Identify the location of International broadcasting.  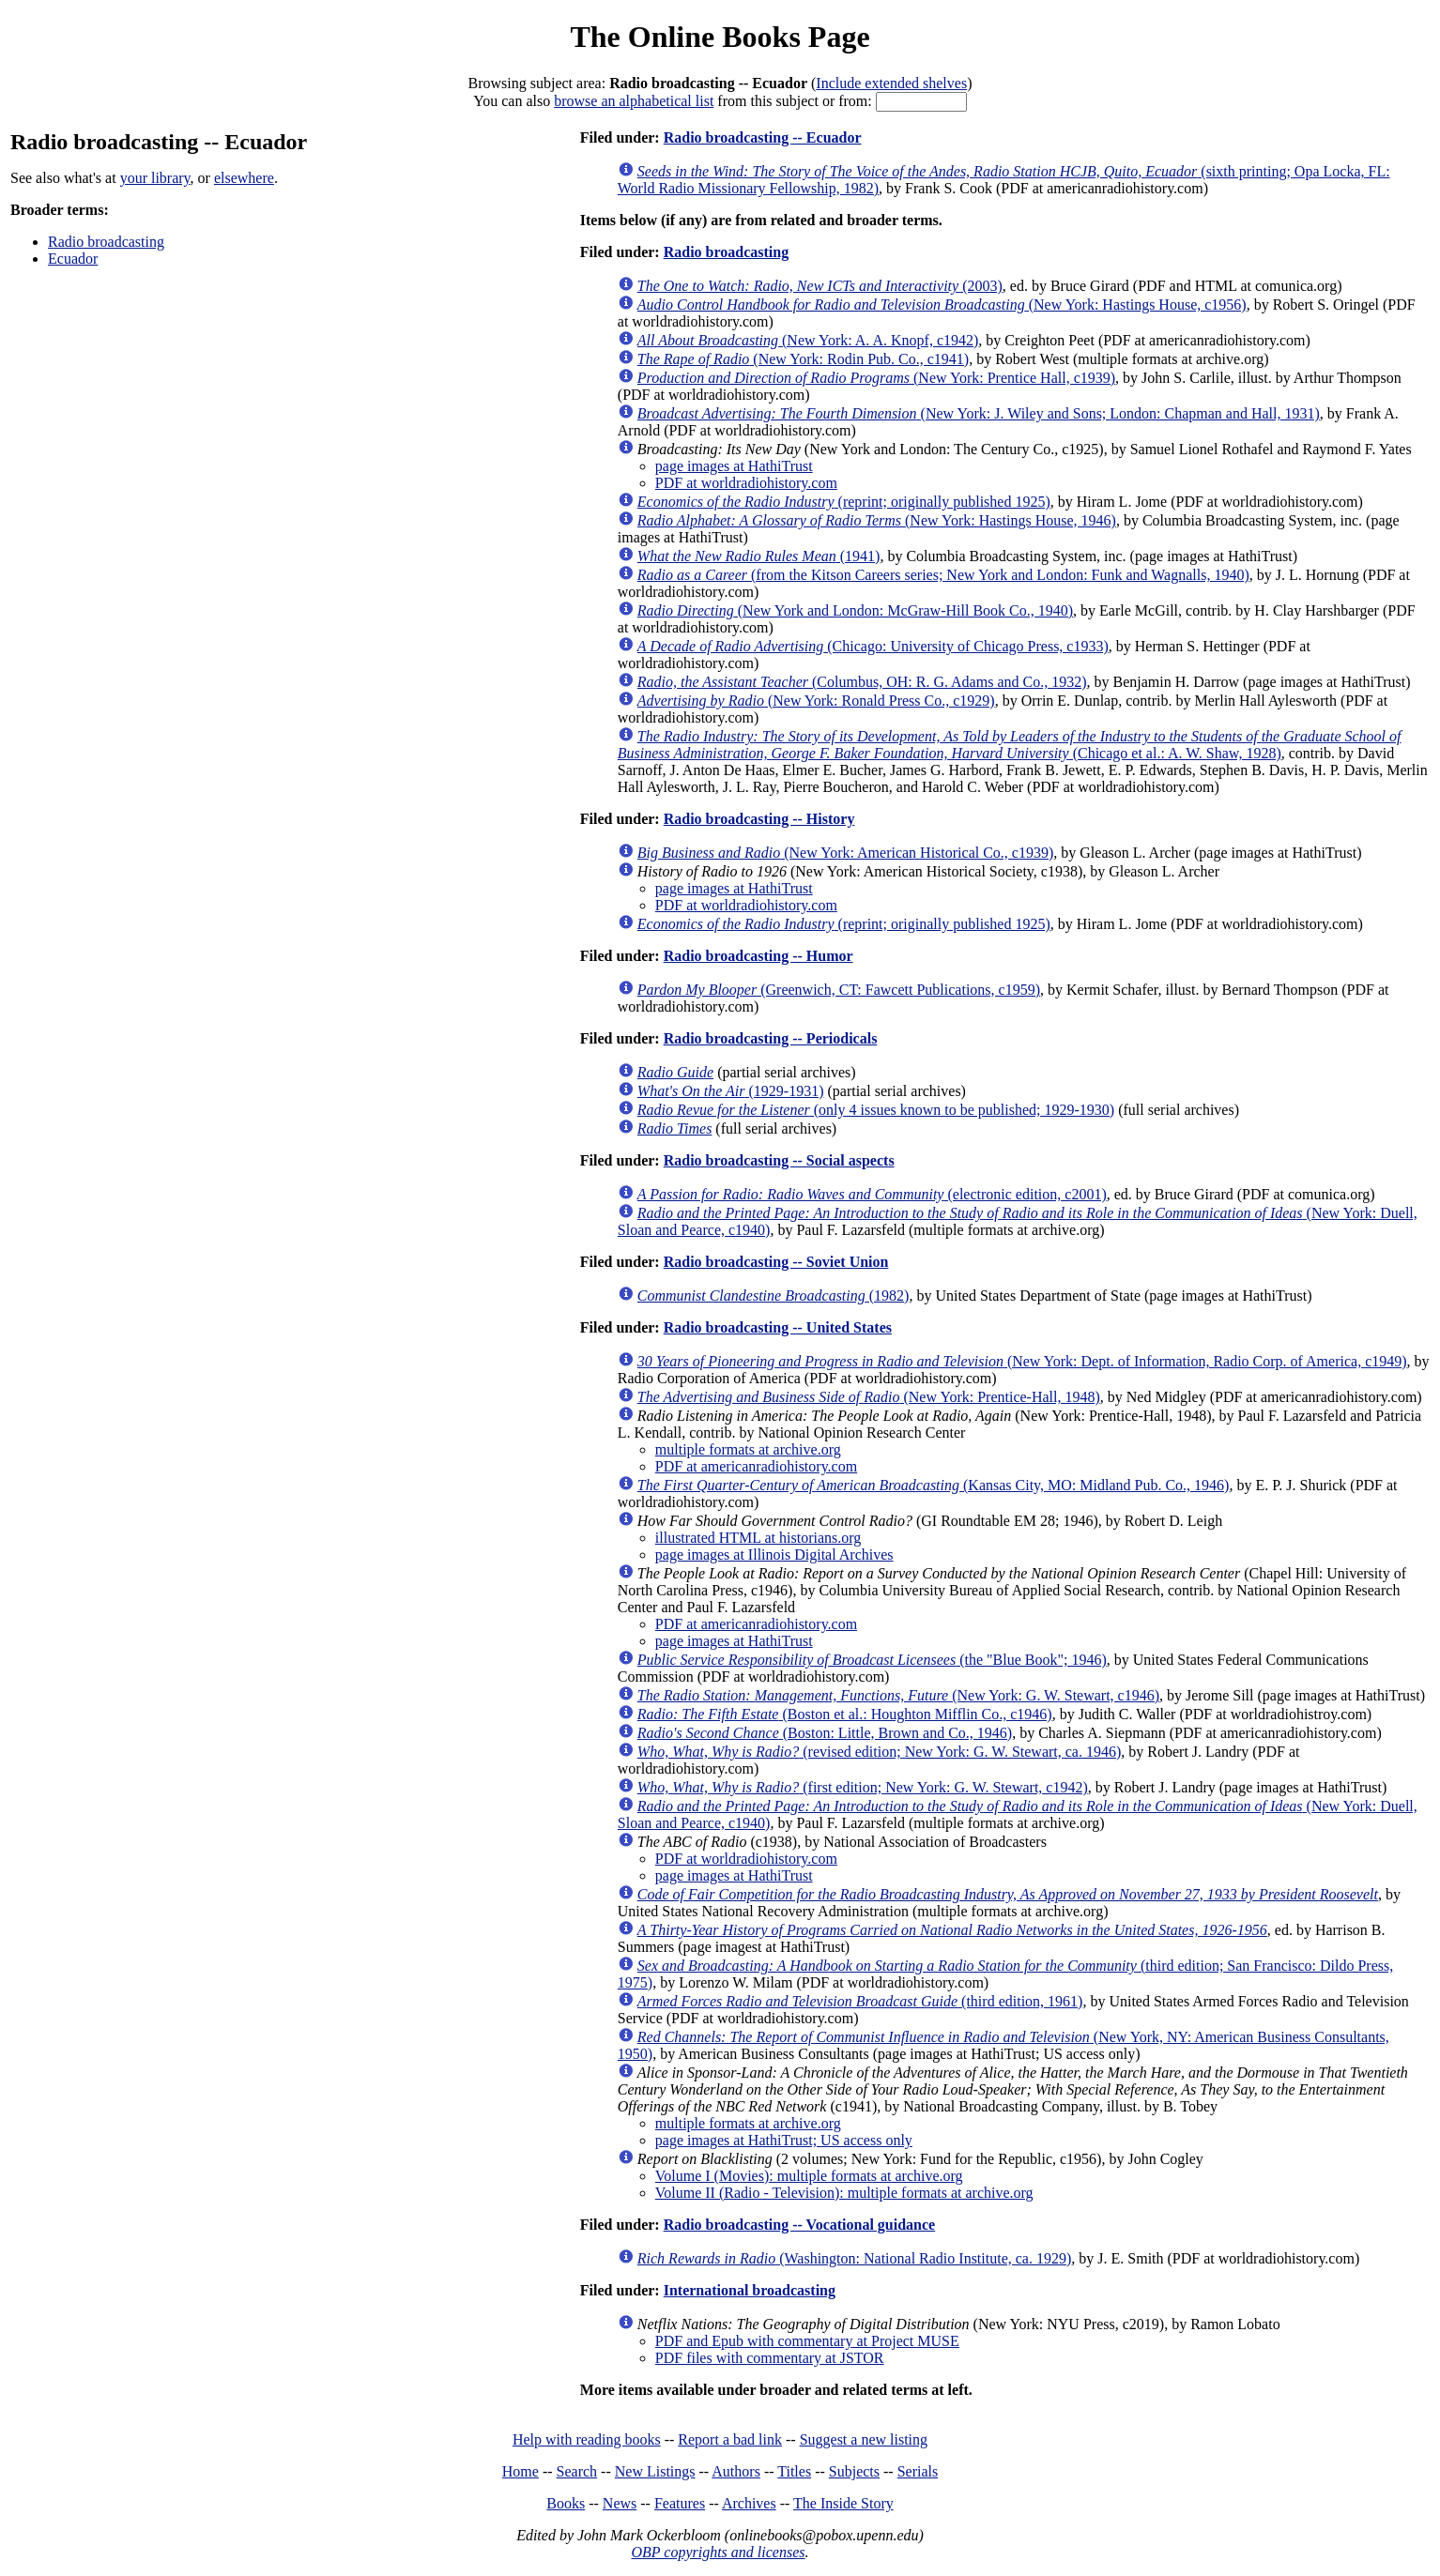
(749, 2290).